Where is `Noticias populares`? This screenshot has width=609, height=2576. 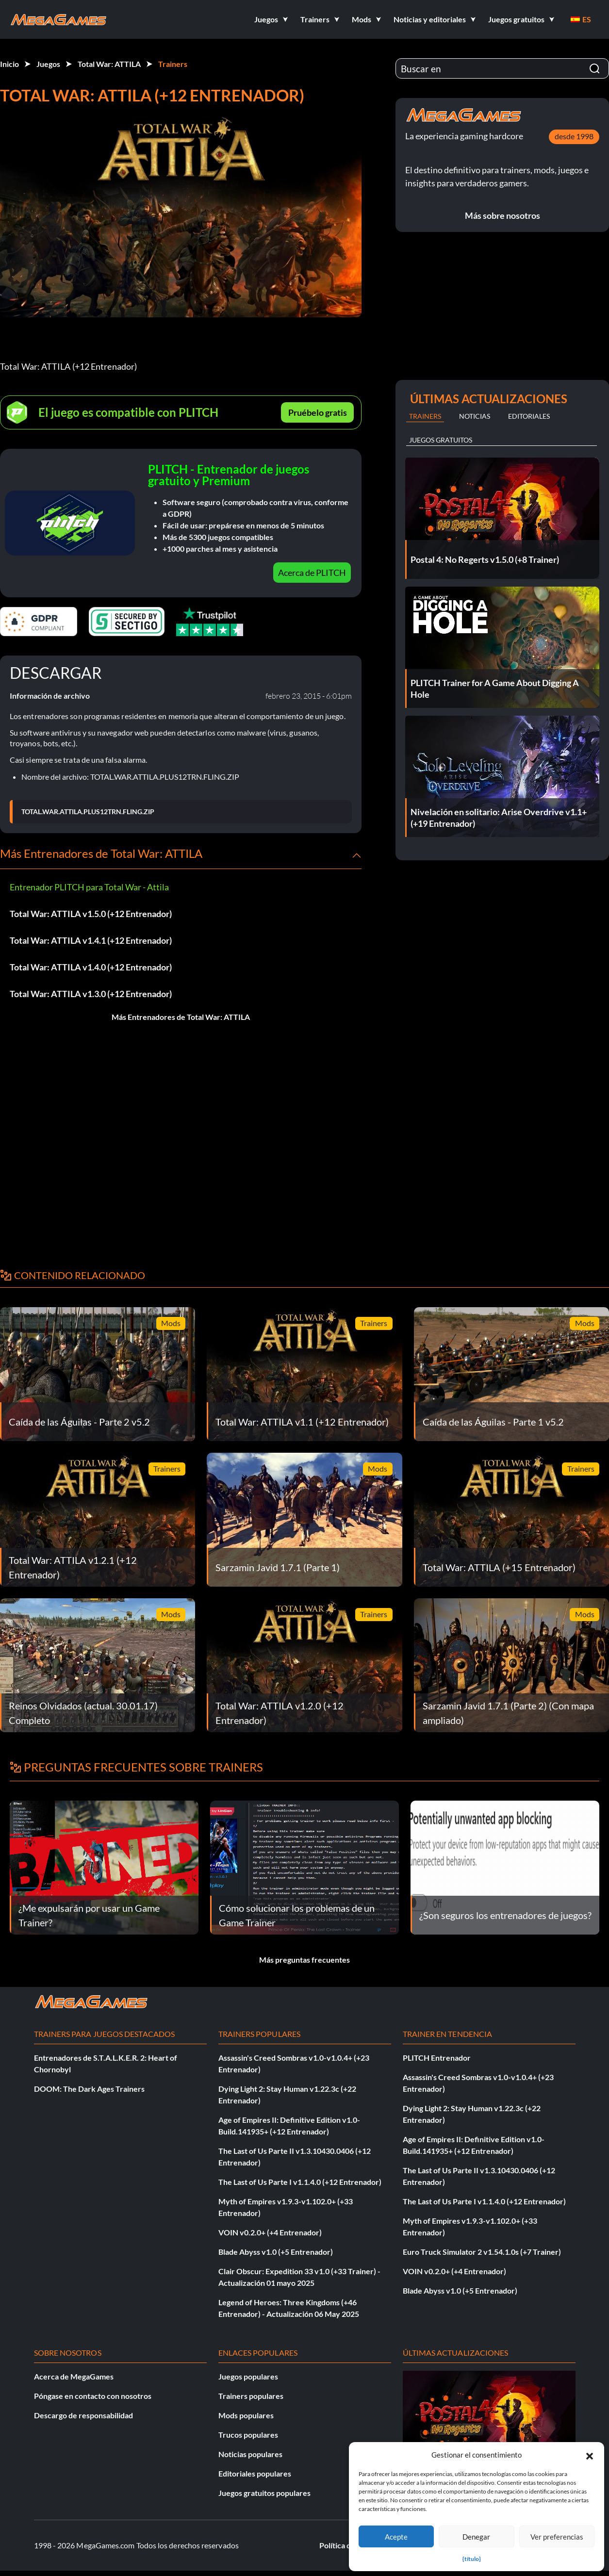 Noticias populares is located at coordinates (250, 2454).